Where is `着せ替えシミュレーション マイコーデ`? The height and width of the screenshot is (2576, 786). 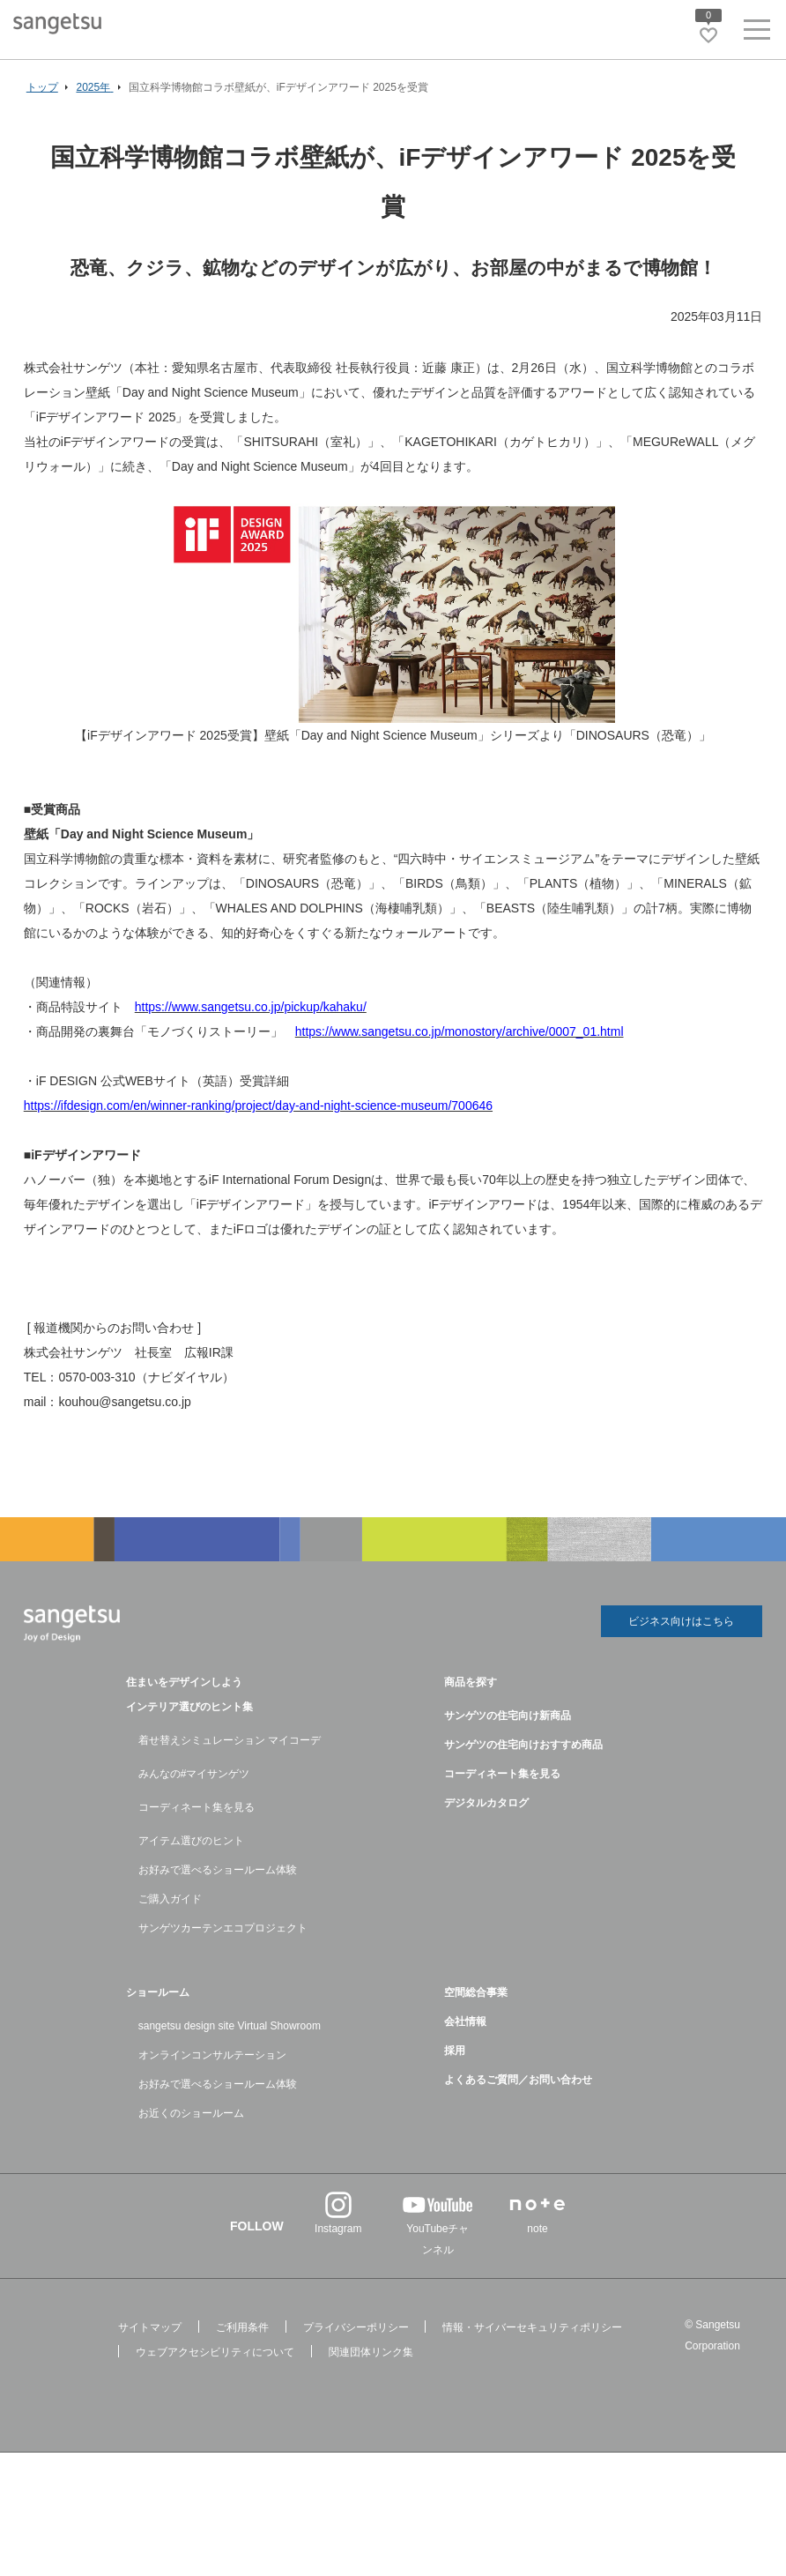 着せ替えシミュレーション マイコーデ is located at coordinates (229, 1740).